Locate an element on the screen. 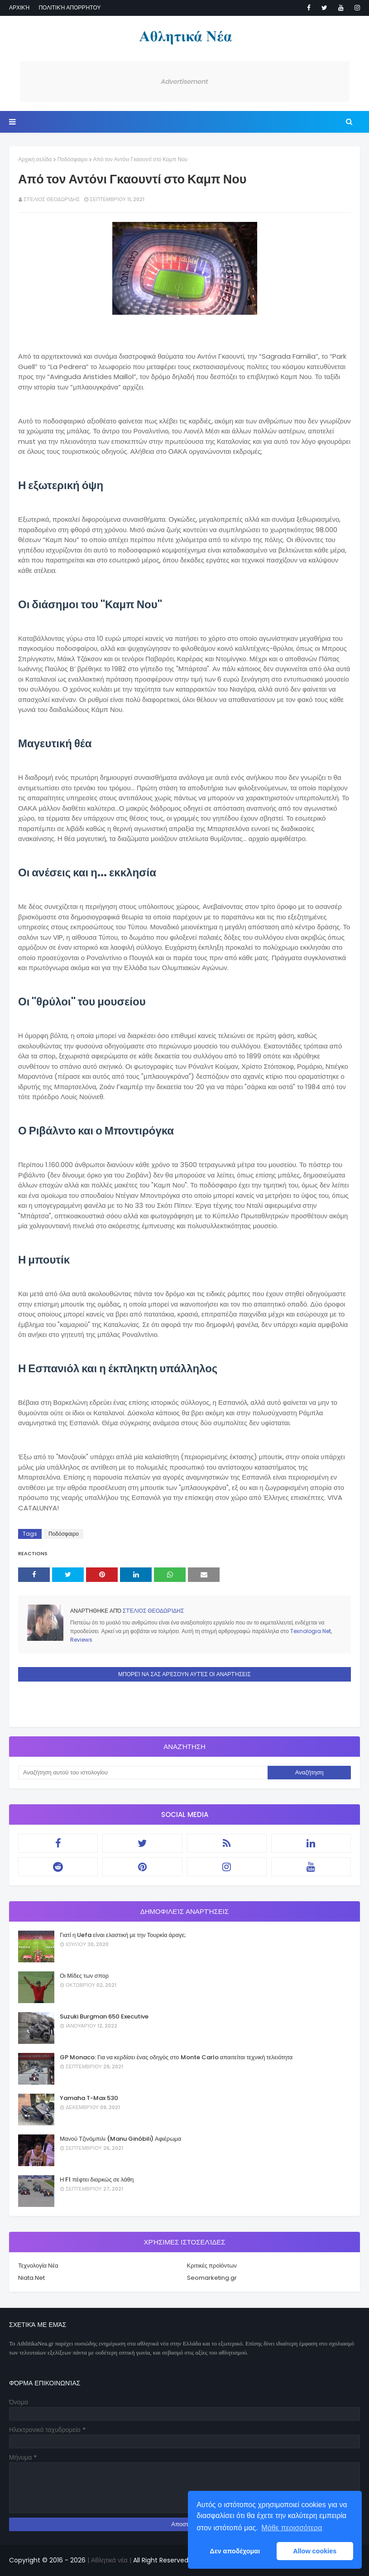 Image resolution: width=369 pixels, height=2576 pixels. Στέλιος Θεοδωρίδης is located at coordinates (52, 199).